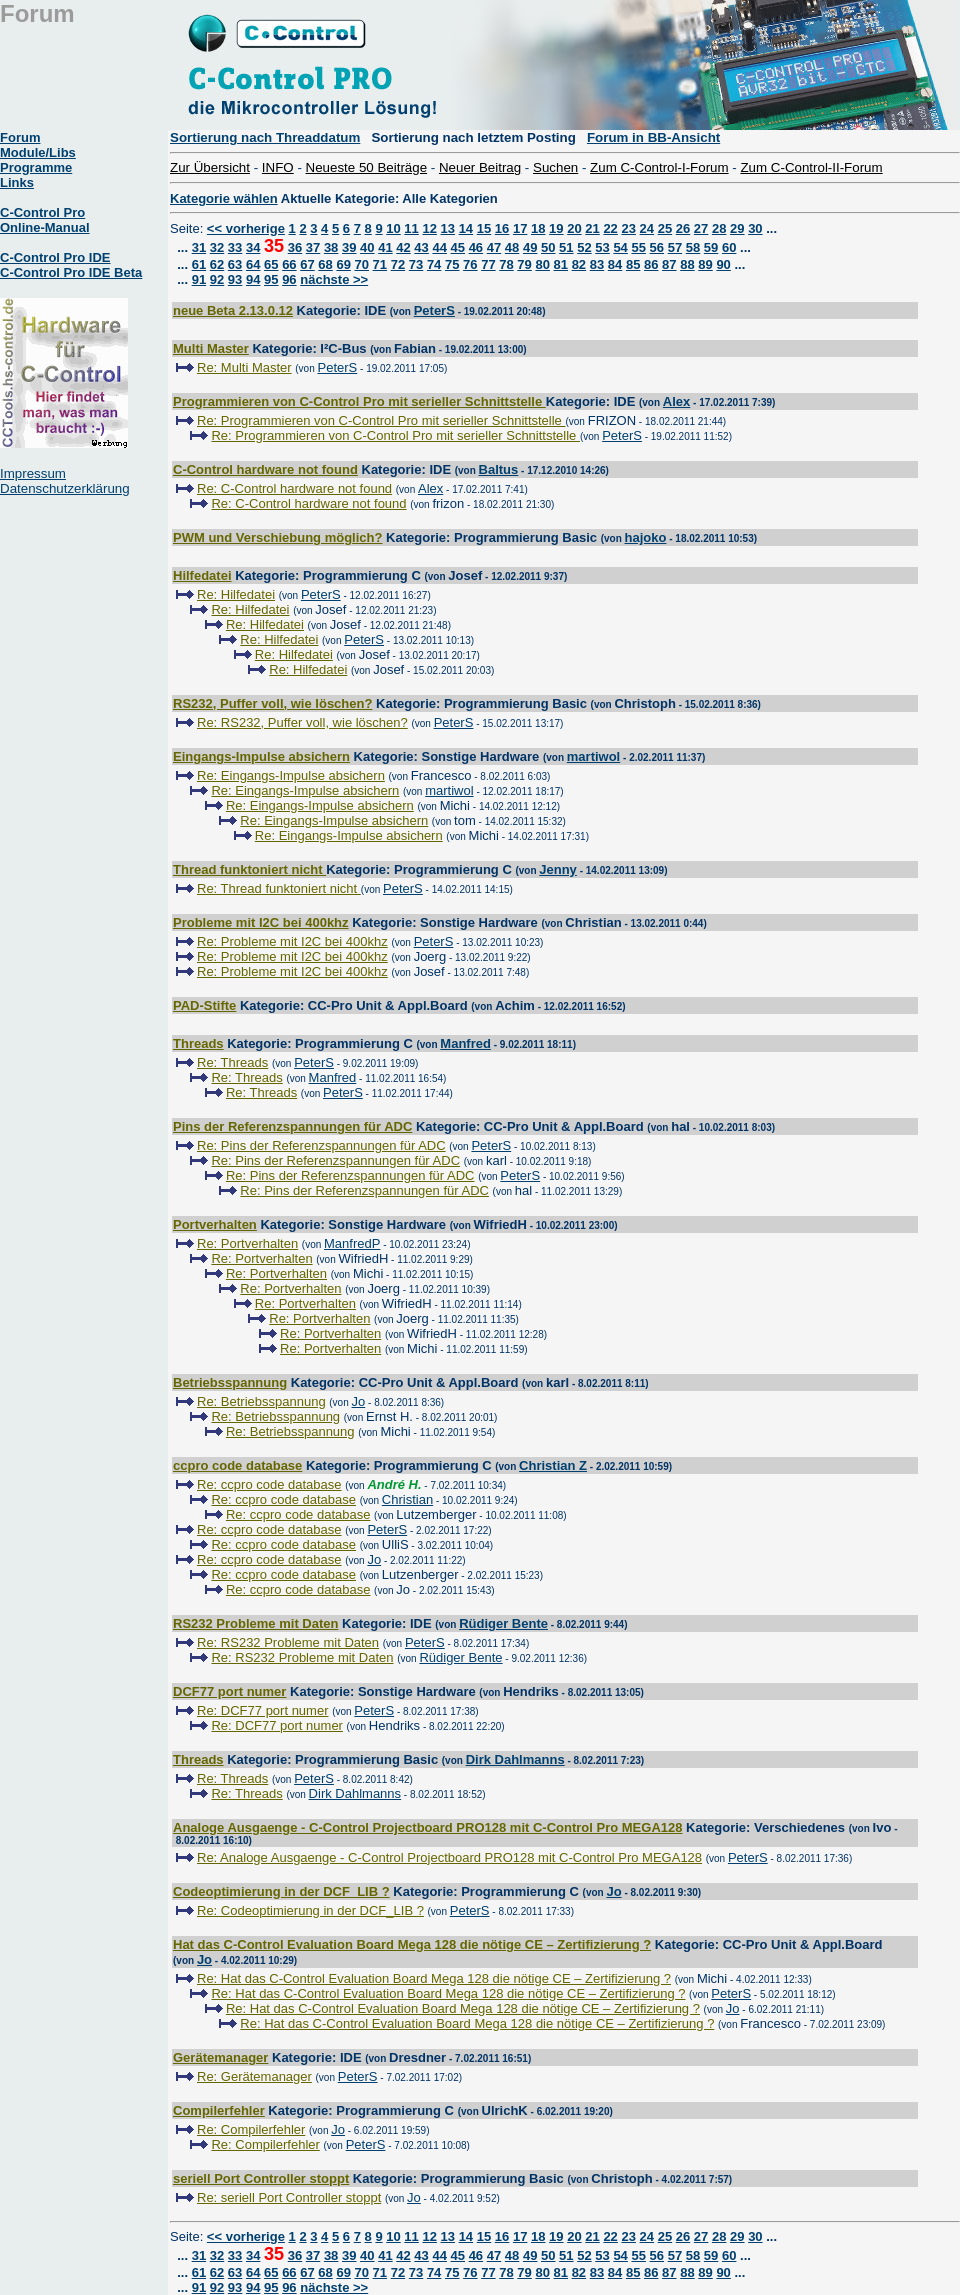 The image size is (960, 2295). Describe the element at coordinates (237, 1465) in the screenshot. I see `ccpro code database` at that location.